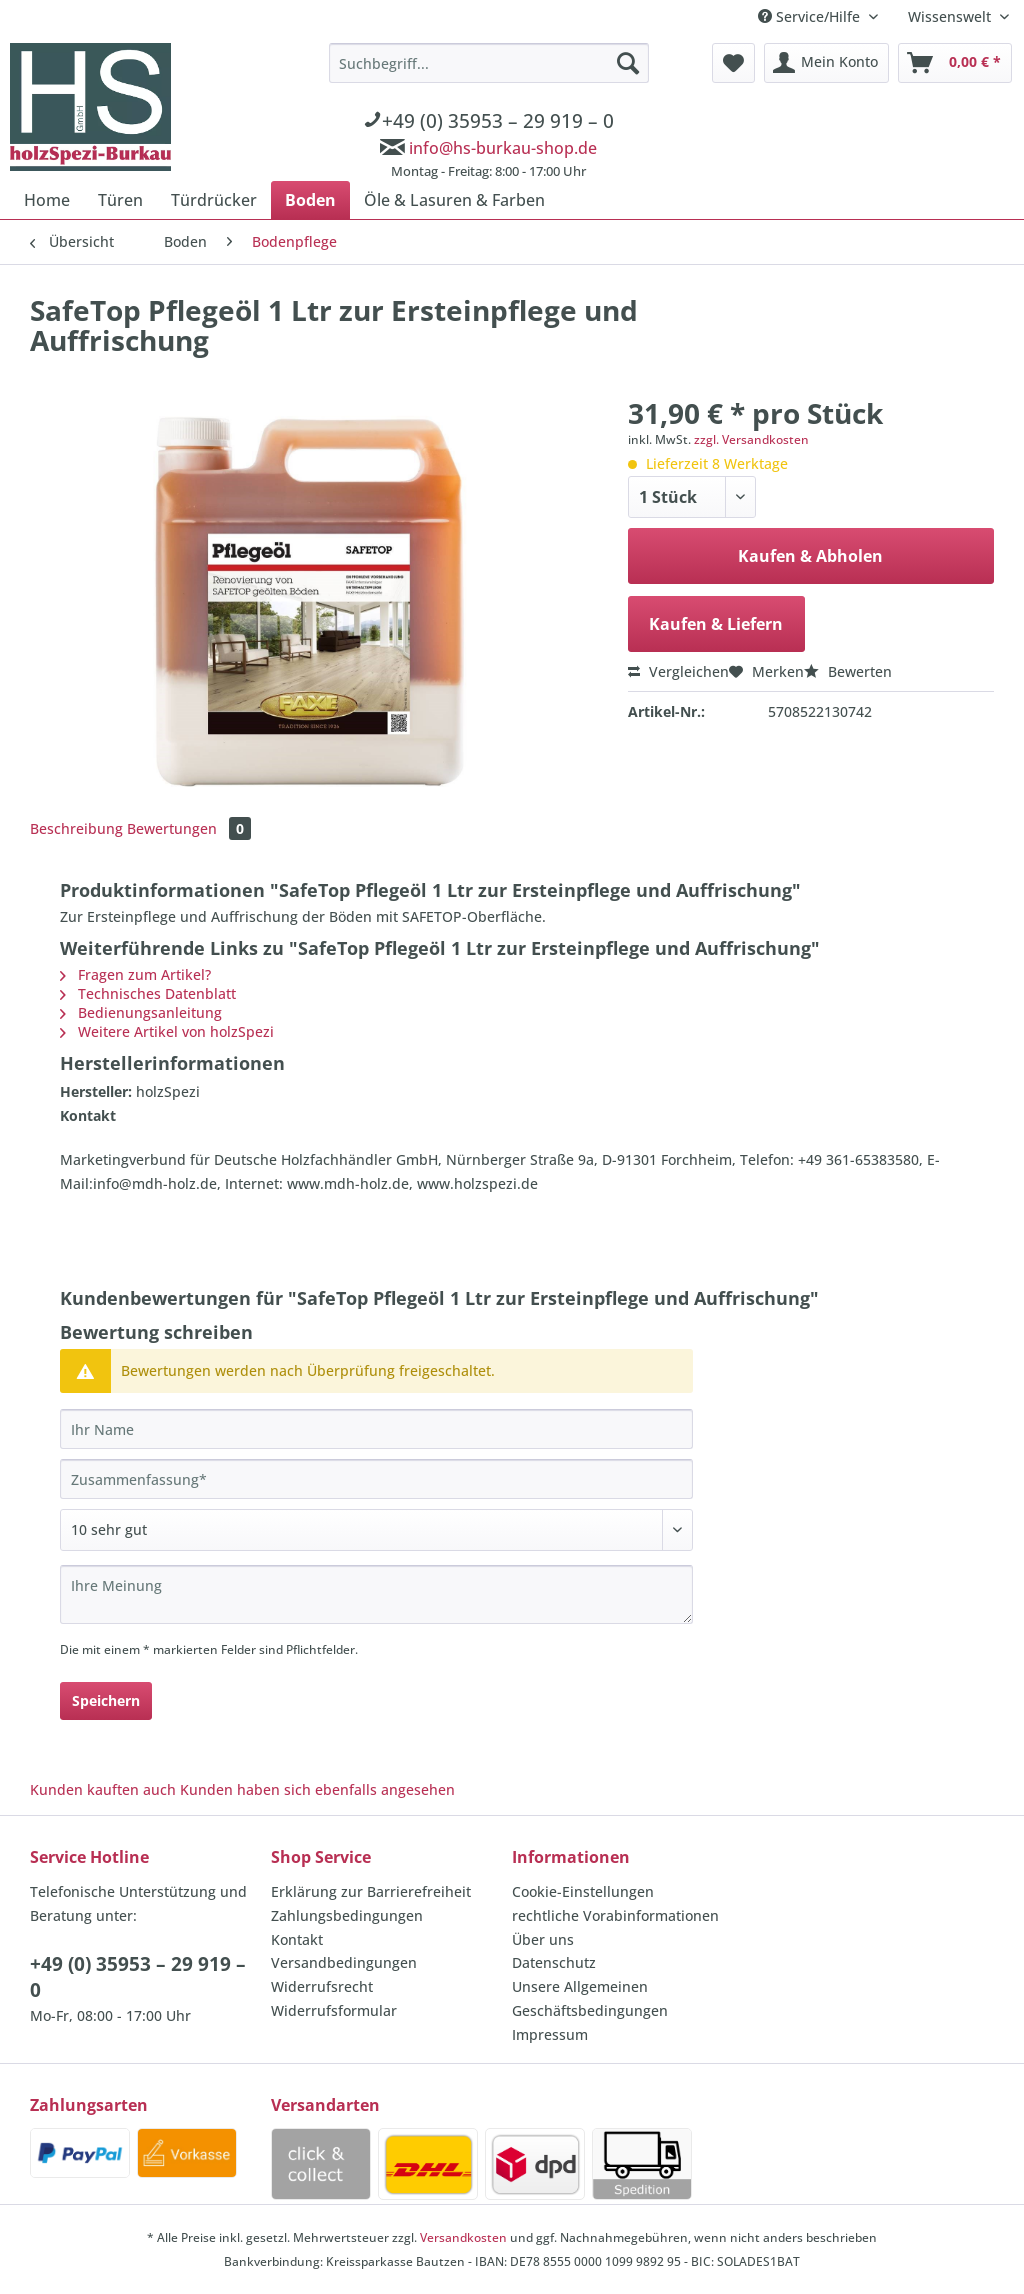  What do you see at coordinates (543, 1939) in the screenshot?
I see `Über uns` at bounding box center [543, 1939].